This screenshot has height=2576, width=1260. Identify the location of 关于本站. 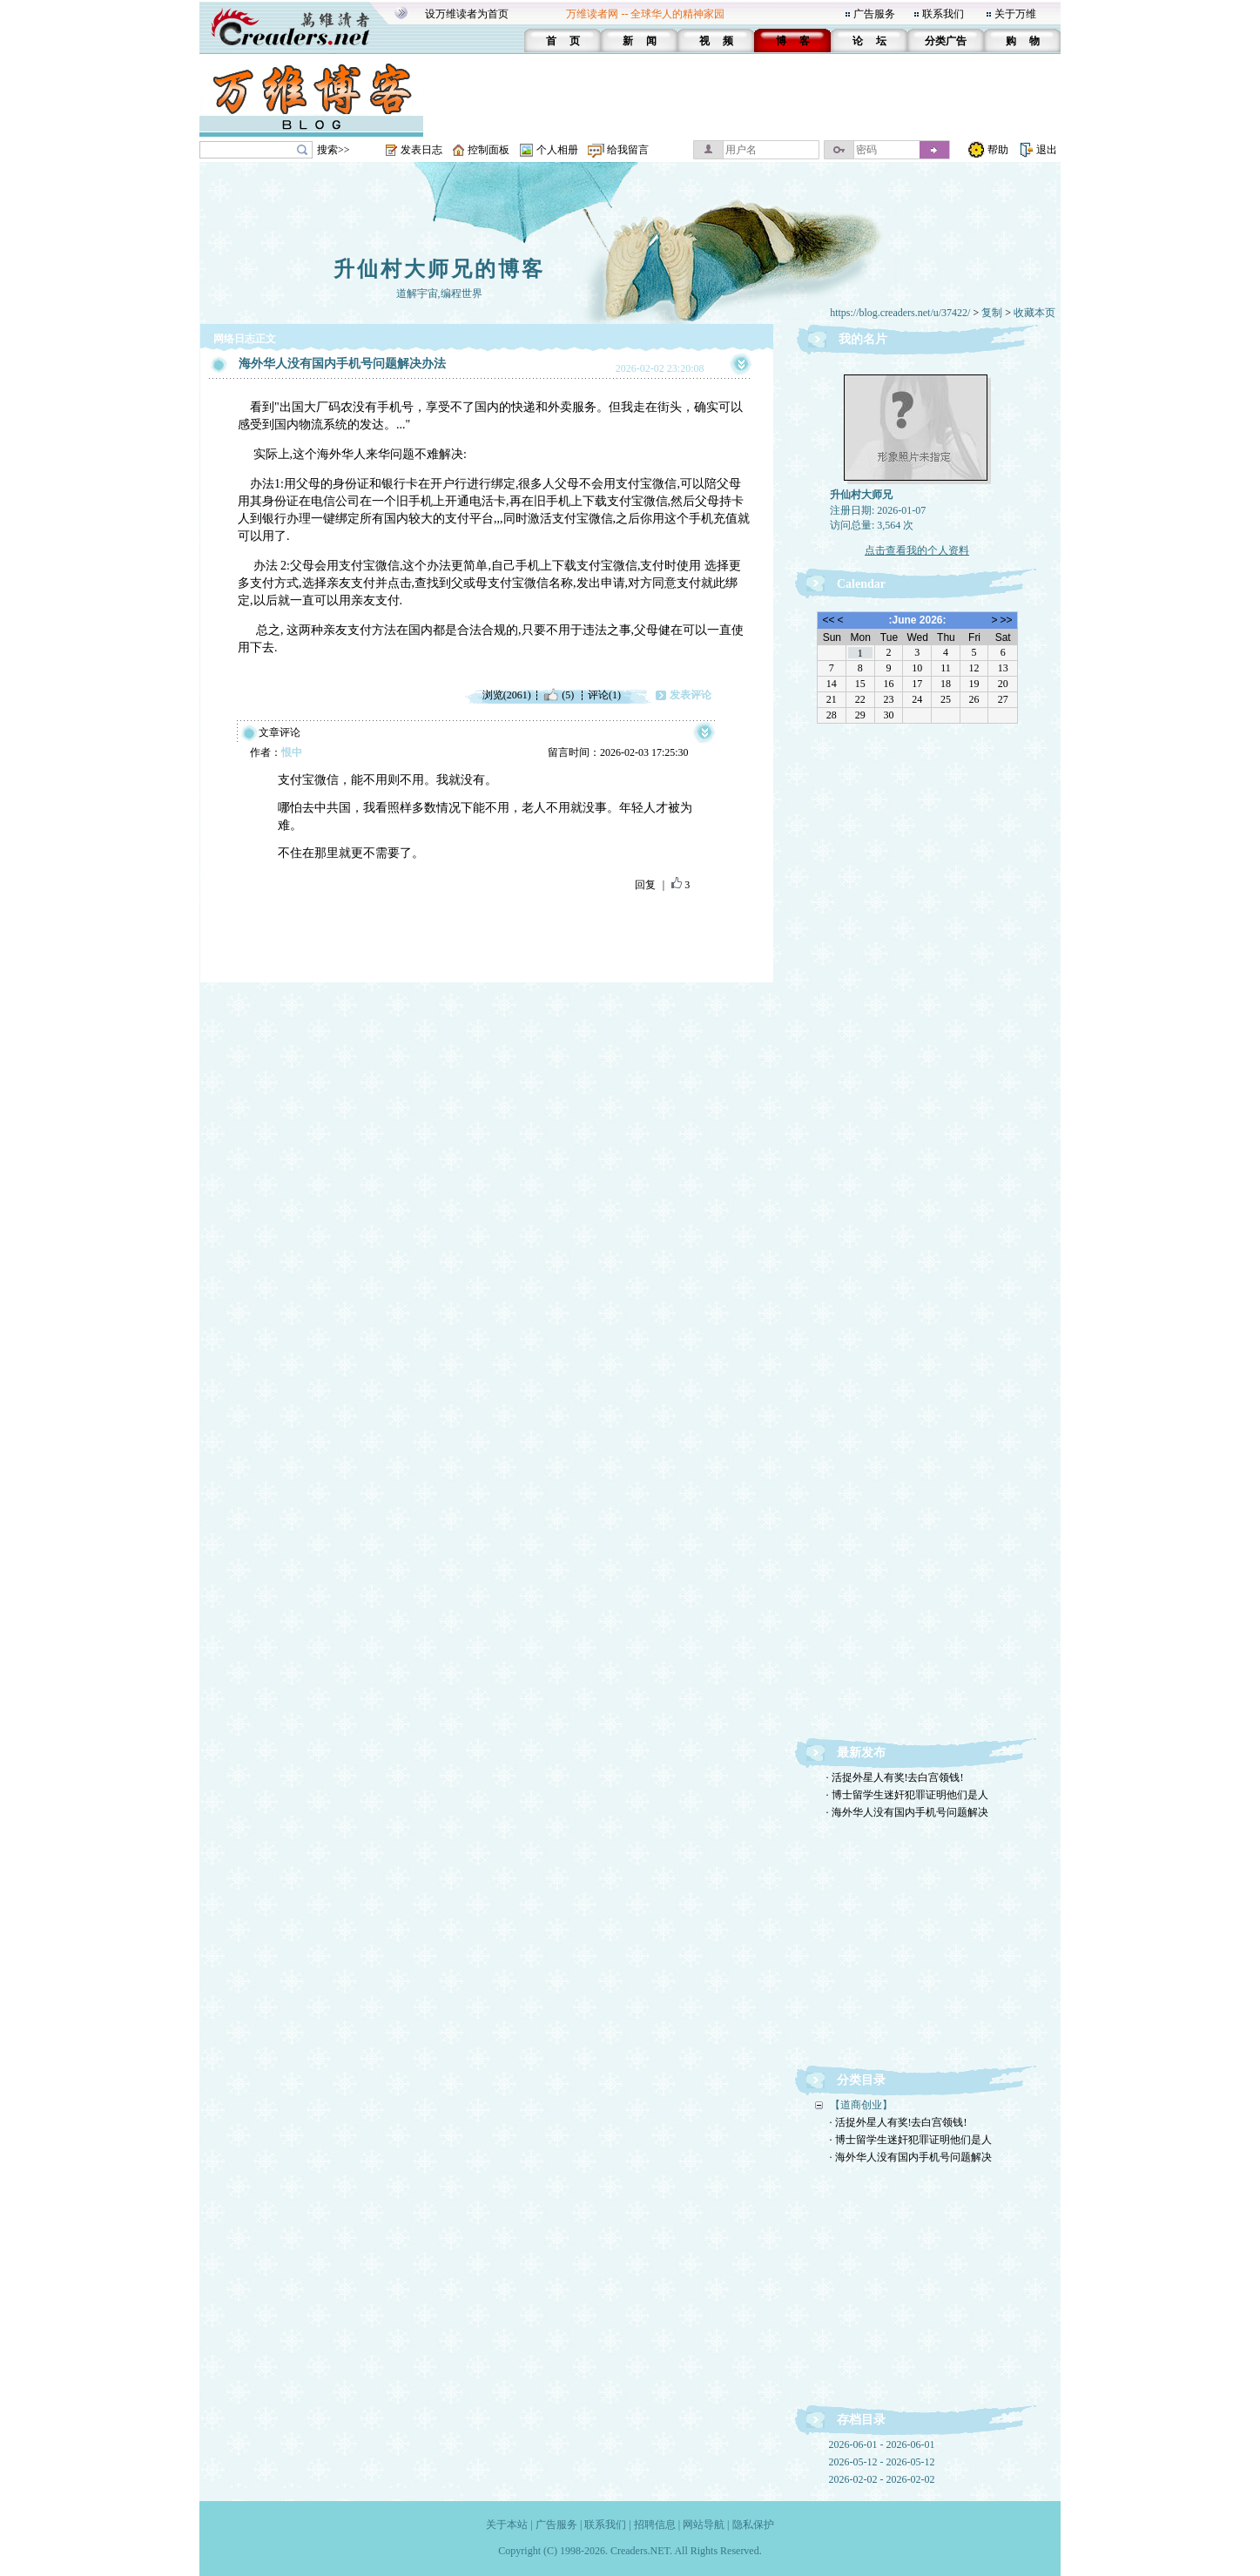
(507, 2525).